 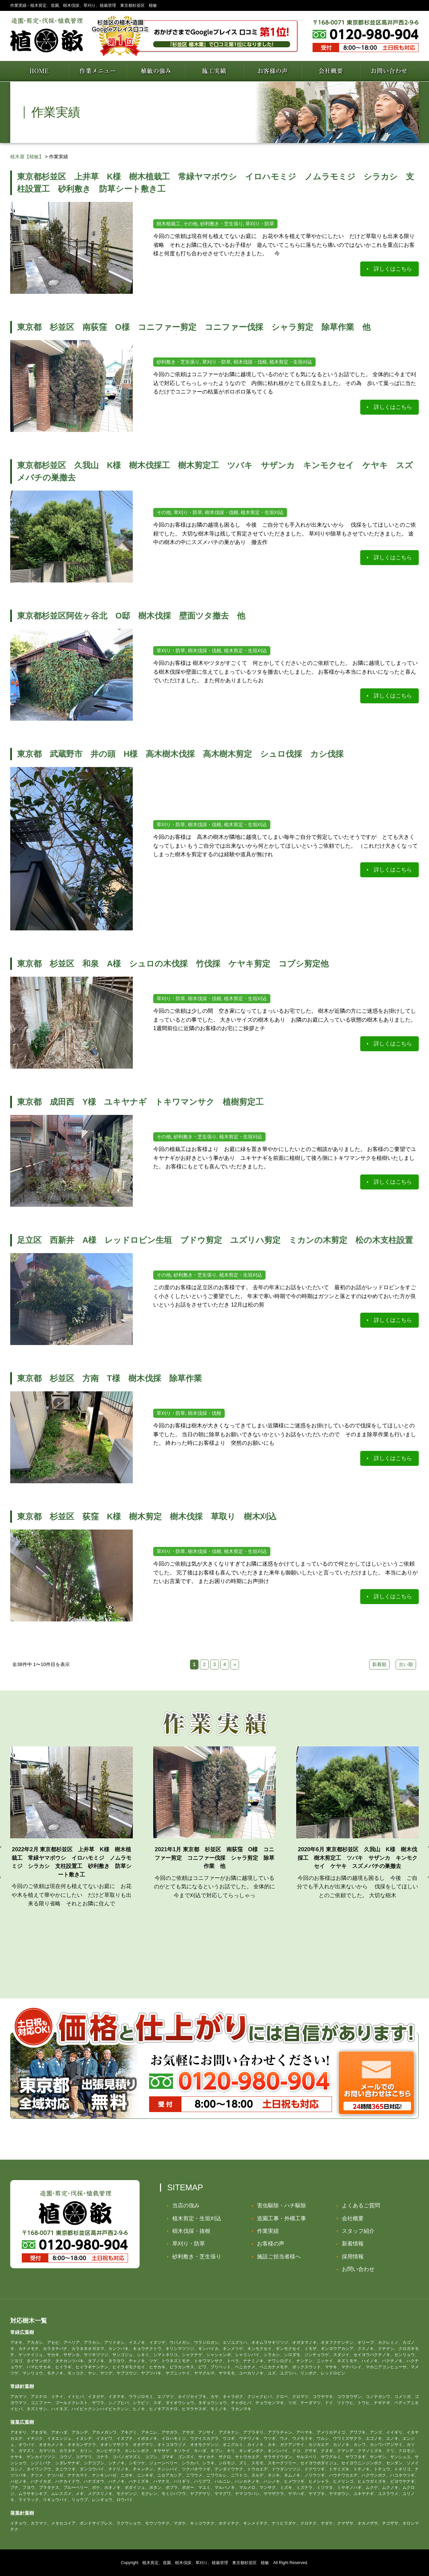 What do you see at coordinates (140, 1101) in the screenshot?
I see `東京都 成田西 Y様 ユキヤナギ トキワマンサク 植樹剪定工` at bounding box center [140, 1101].